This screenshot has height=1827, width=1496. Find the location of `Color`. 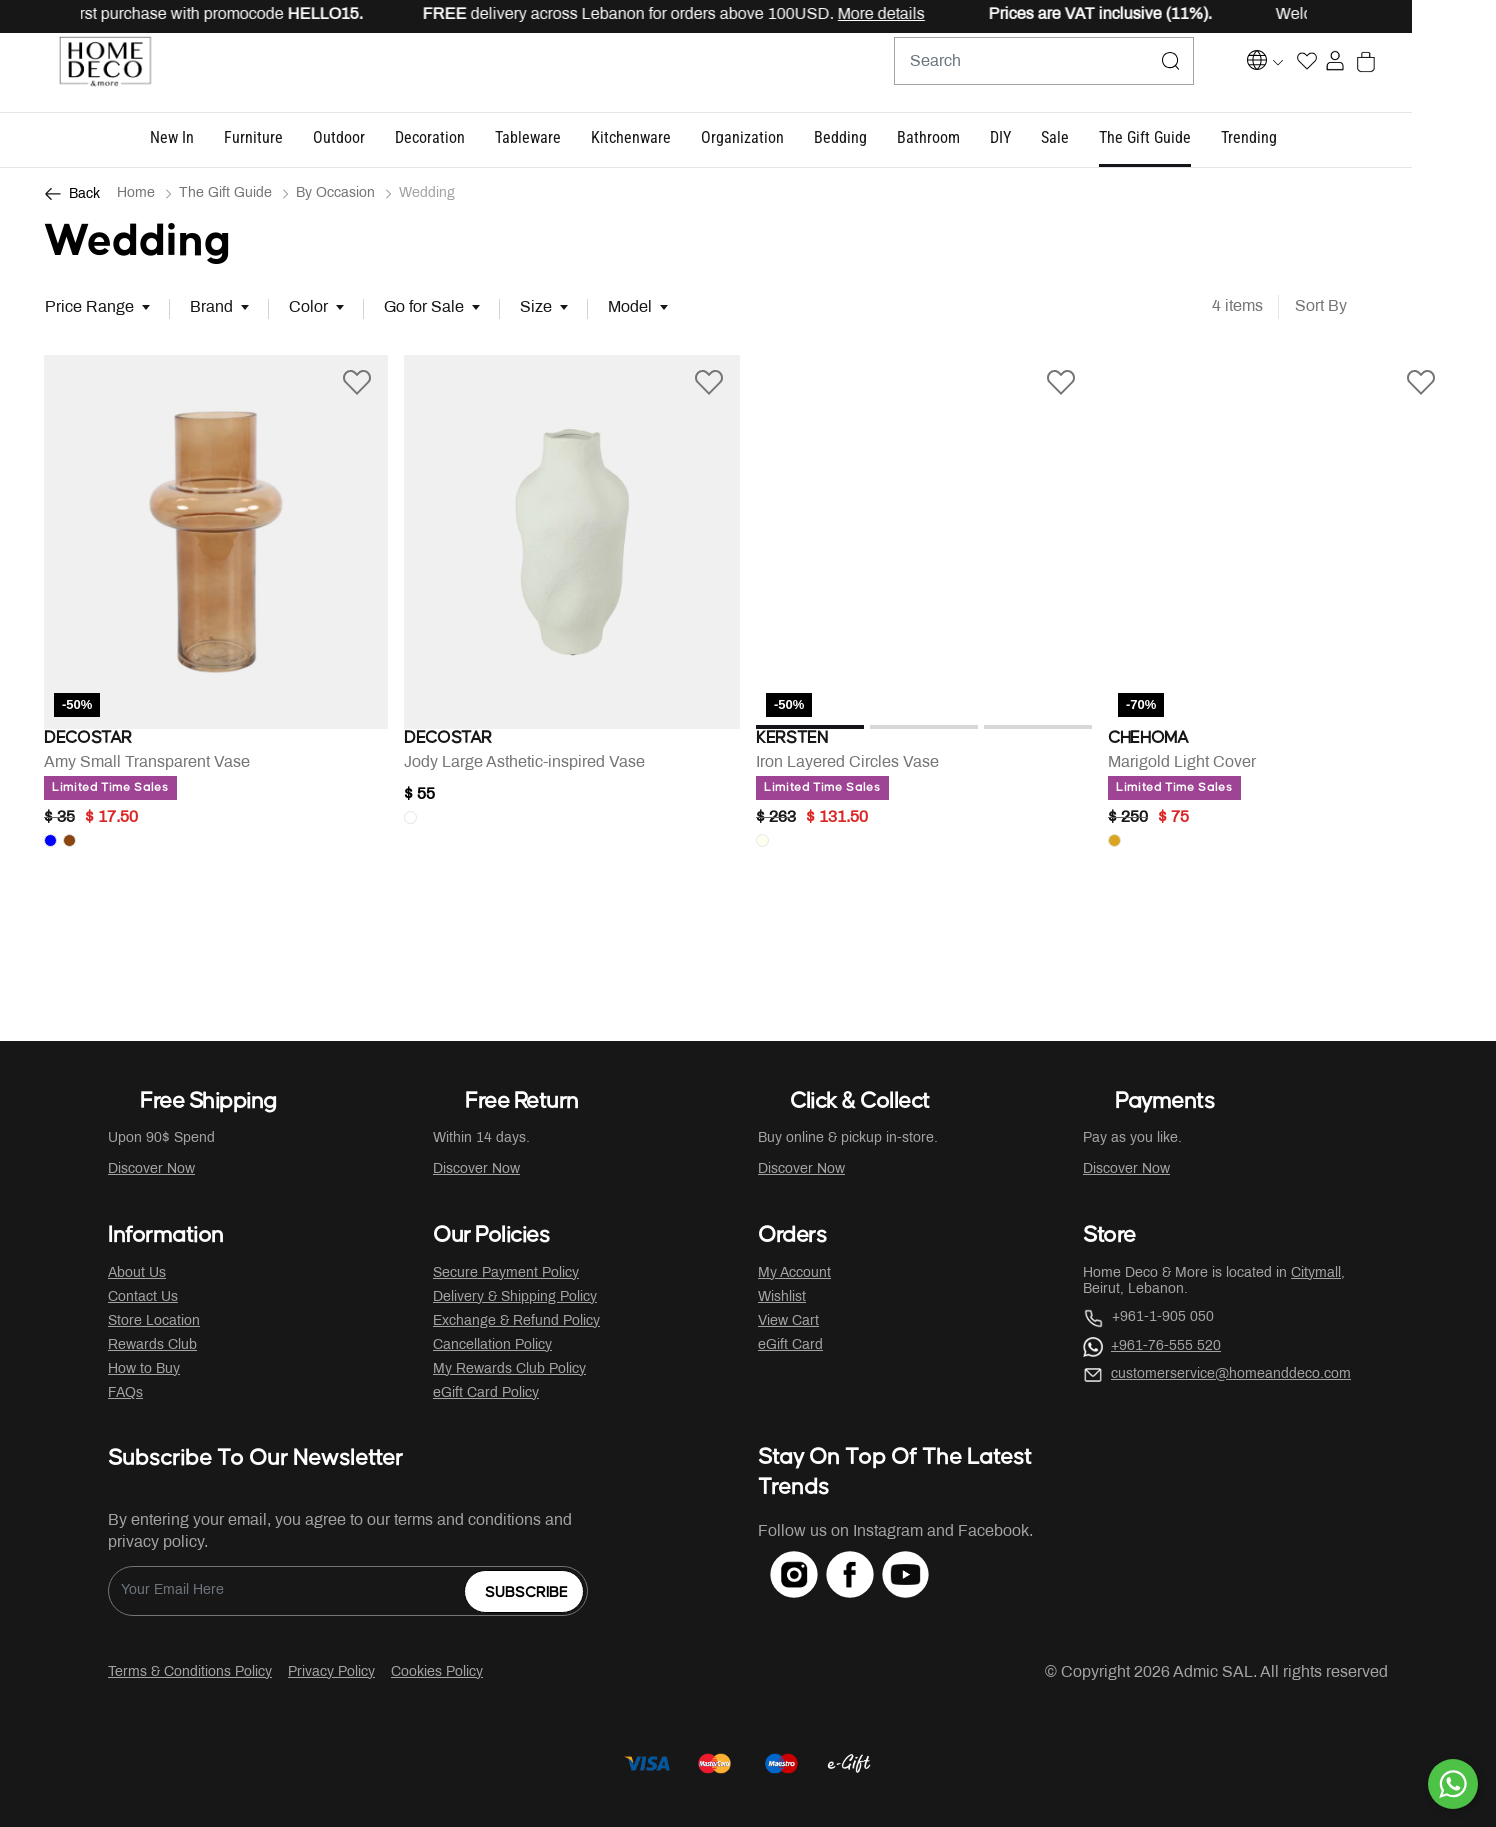

Color is located at coordinates (308, 308).